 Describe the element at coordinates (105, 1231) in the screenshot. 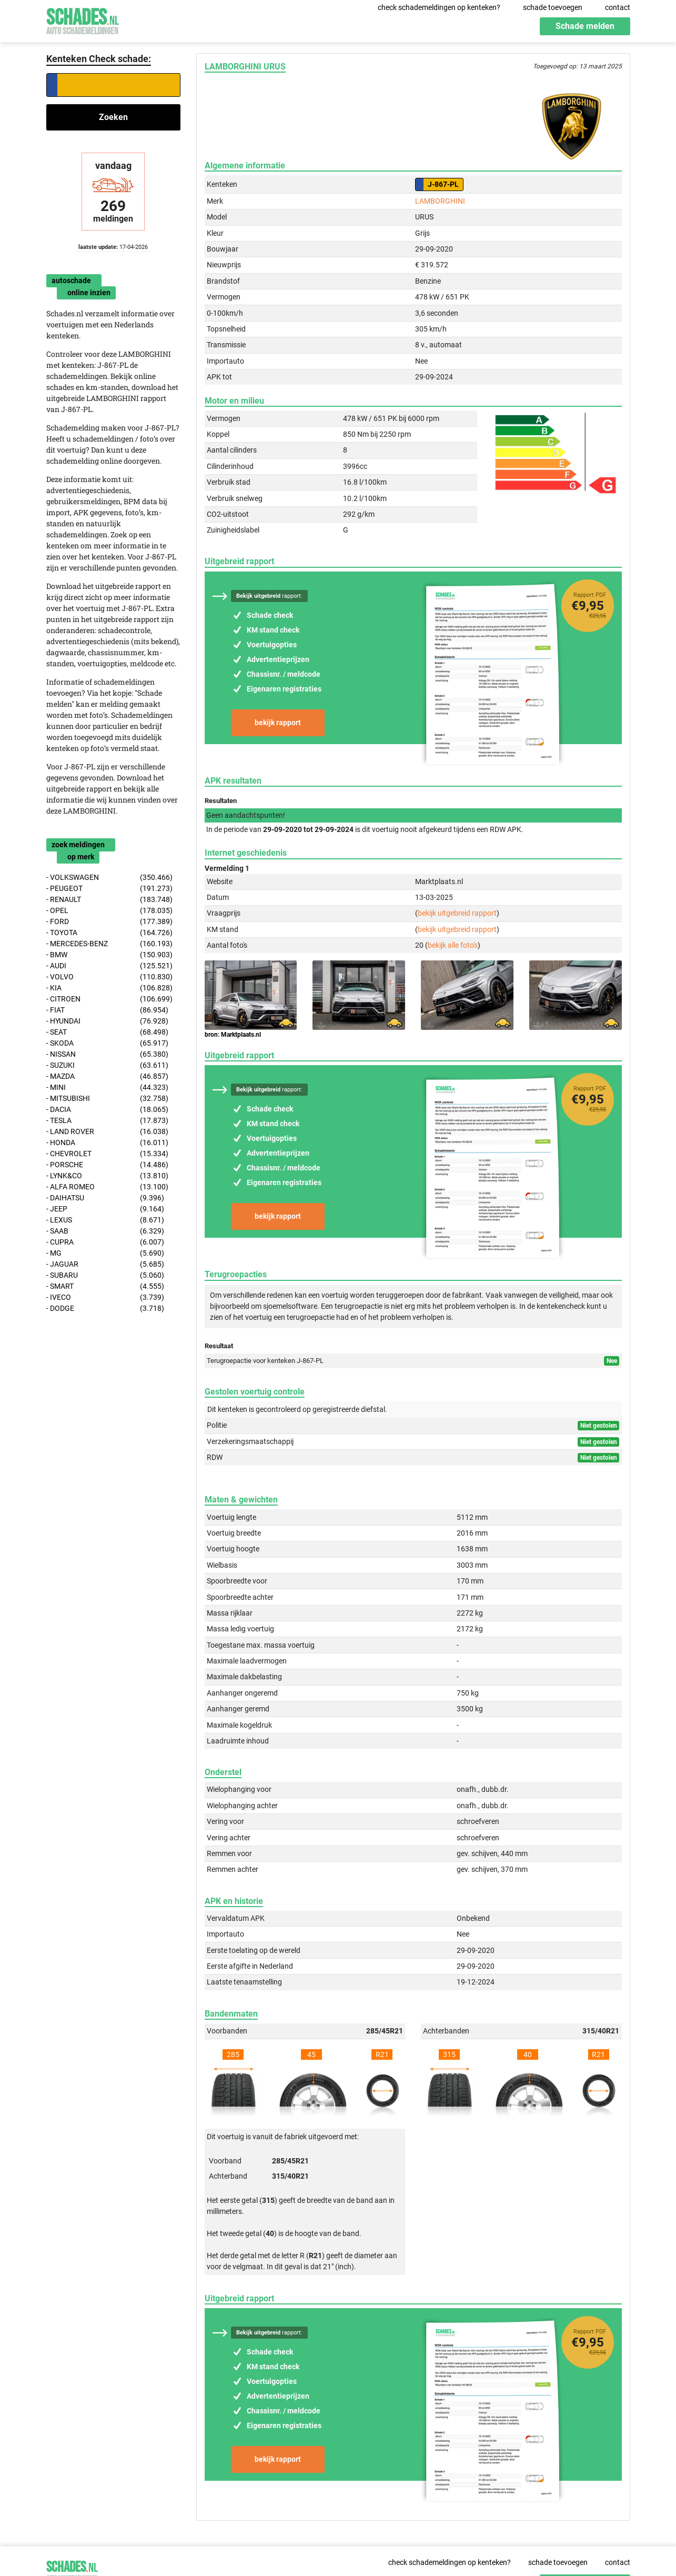

I see `- SAAB` at that location.